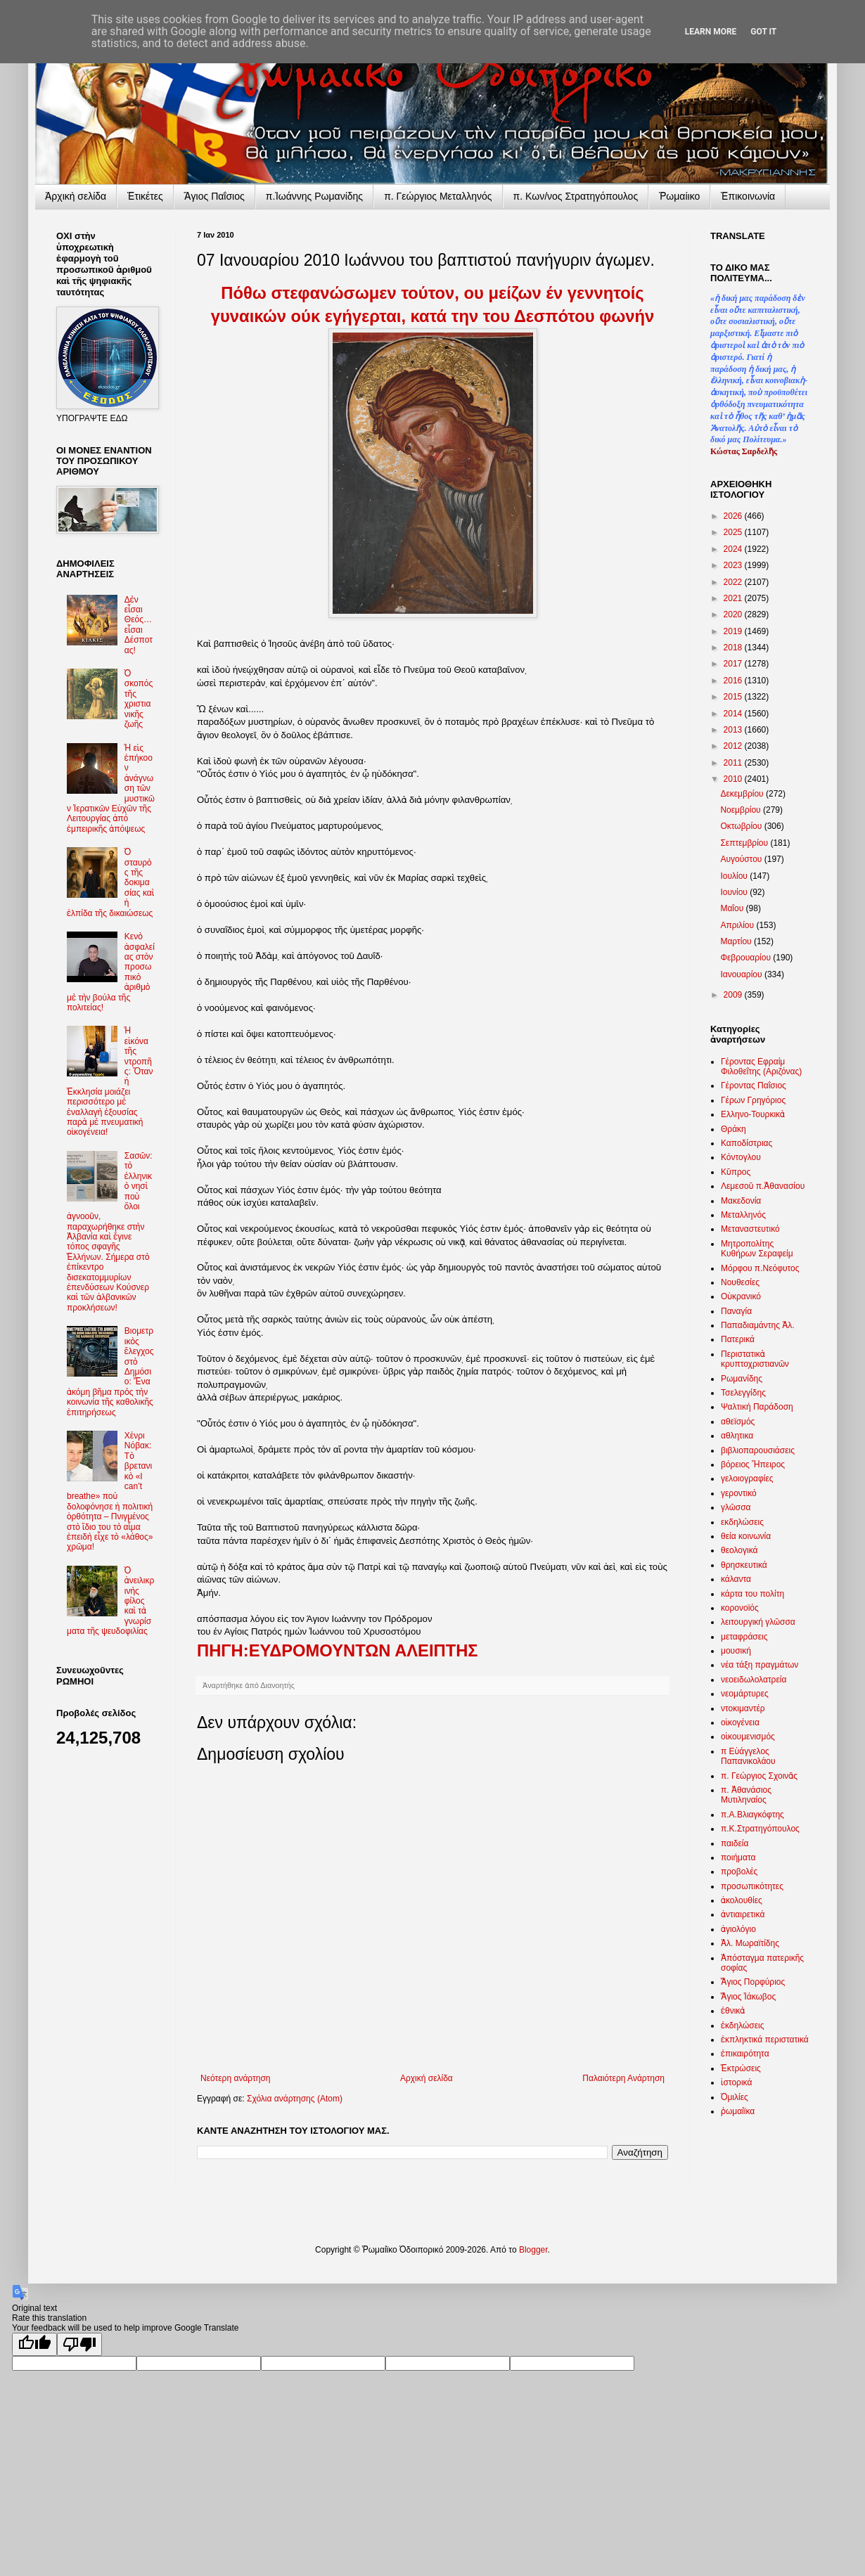 The width and height of the screenshot is (865, 2576). I want to click on 2015, so click(734, 697).